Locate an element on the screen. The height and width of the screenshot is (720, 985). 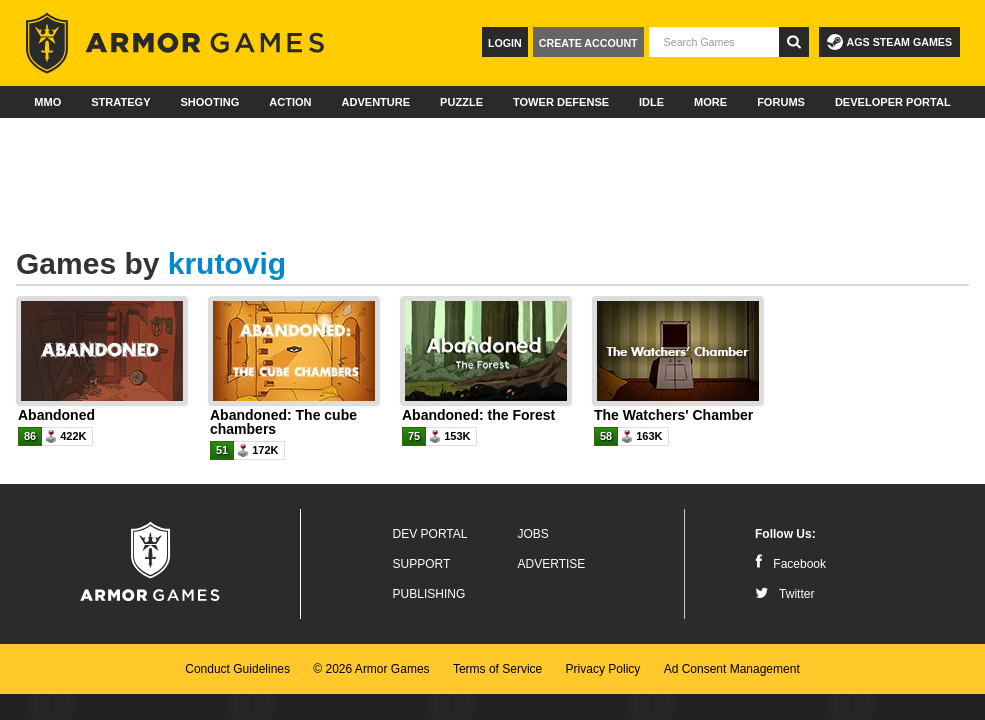
Developer Portal is located at coordinates (893, 102).